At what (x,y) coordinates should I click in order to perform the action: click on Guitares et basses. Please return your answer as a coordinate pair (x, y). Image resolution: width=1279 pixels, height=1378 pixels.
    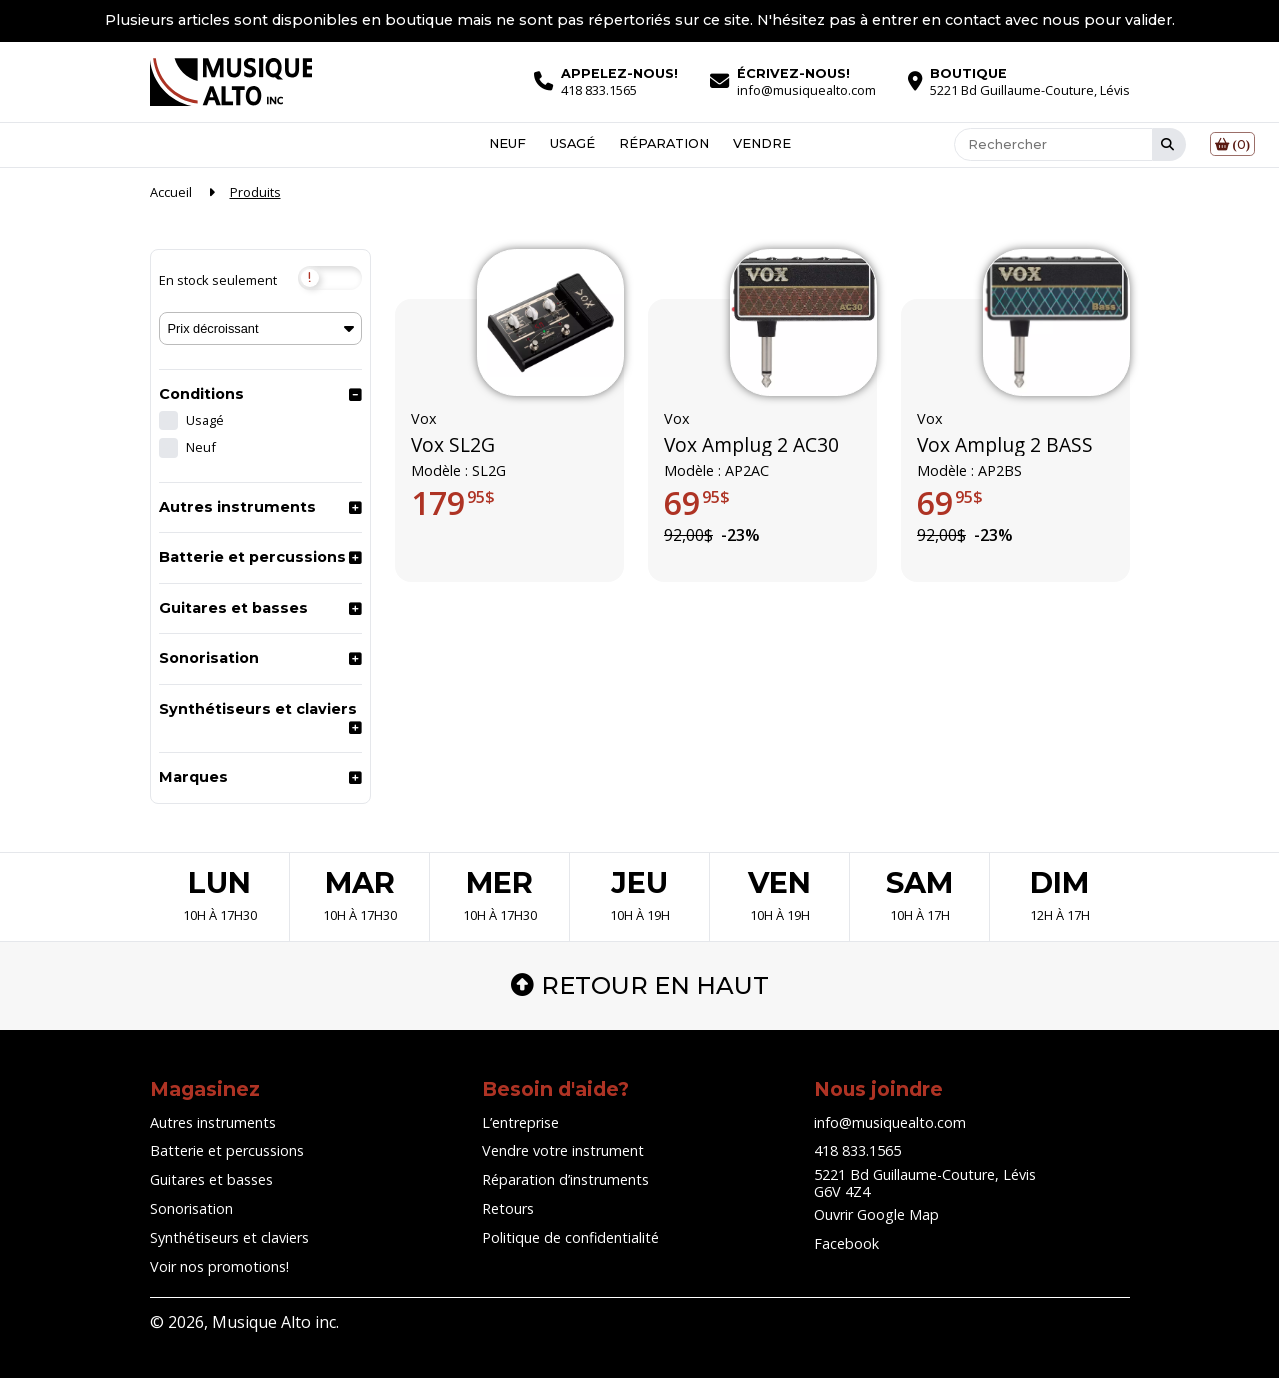
    Looking at the image, I should click on (233, 608).